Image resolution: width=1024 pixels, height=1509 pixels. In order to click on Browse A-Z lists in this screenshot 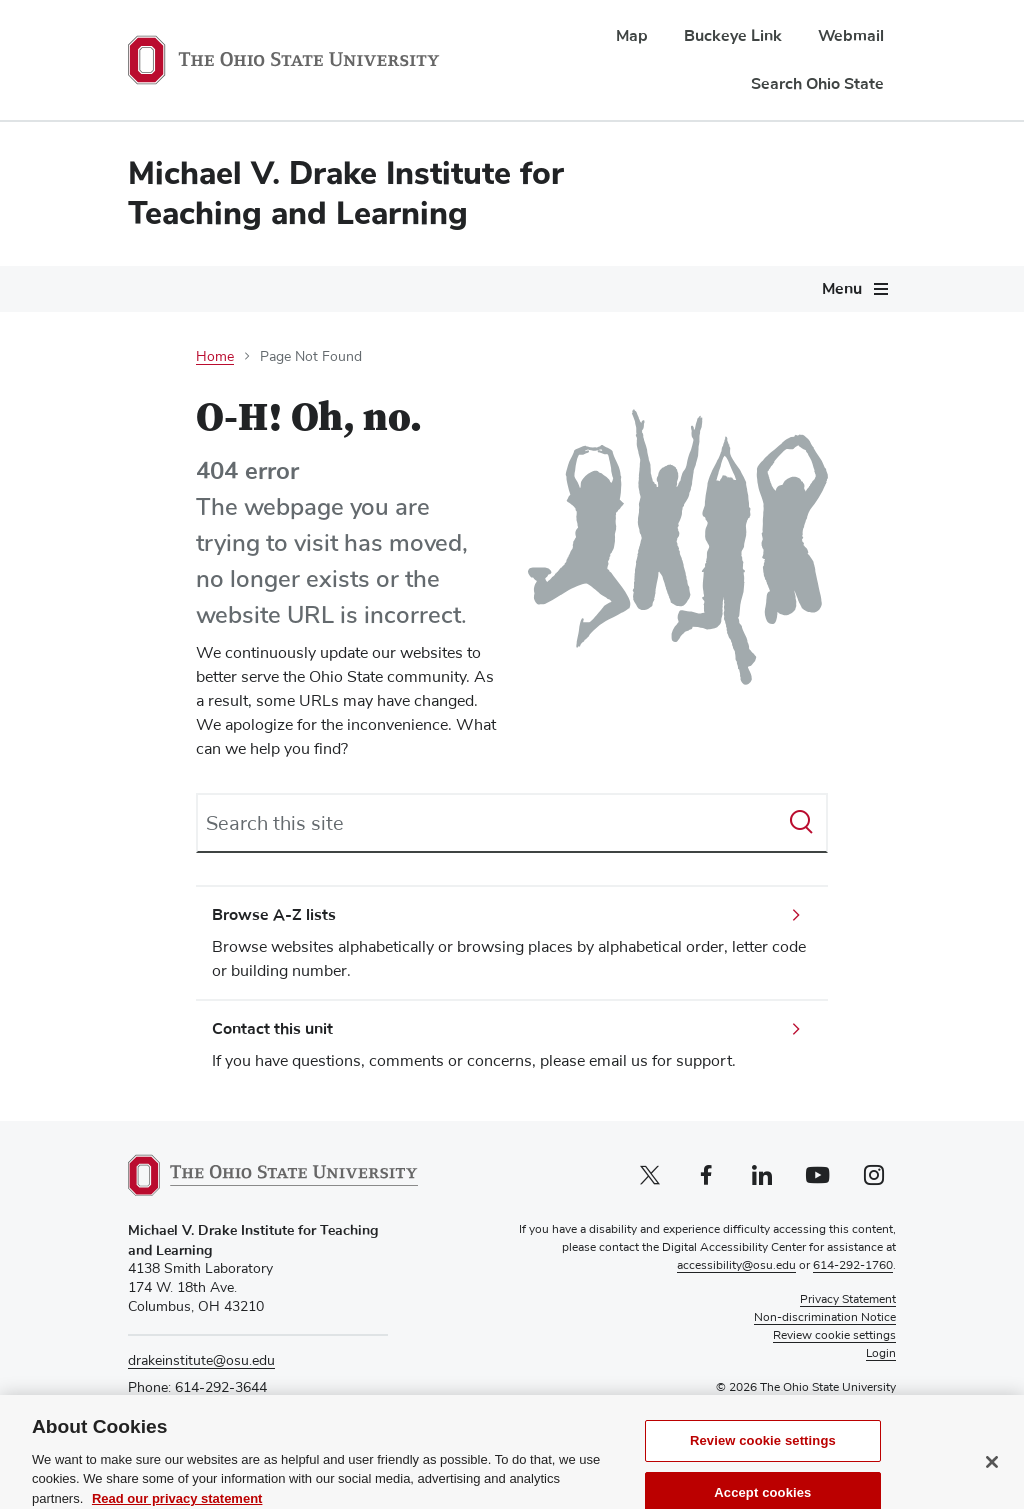, I will do `click(274, 915)`.